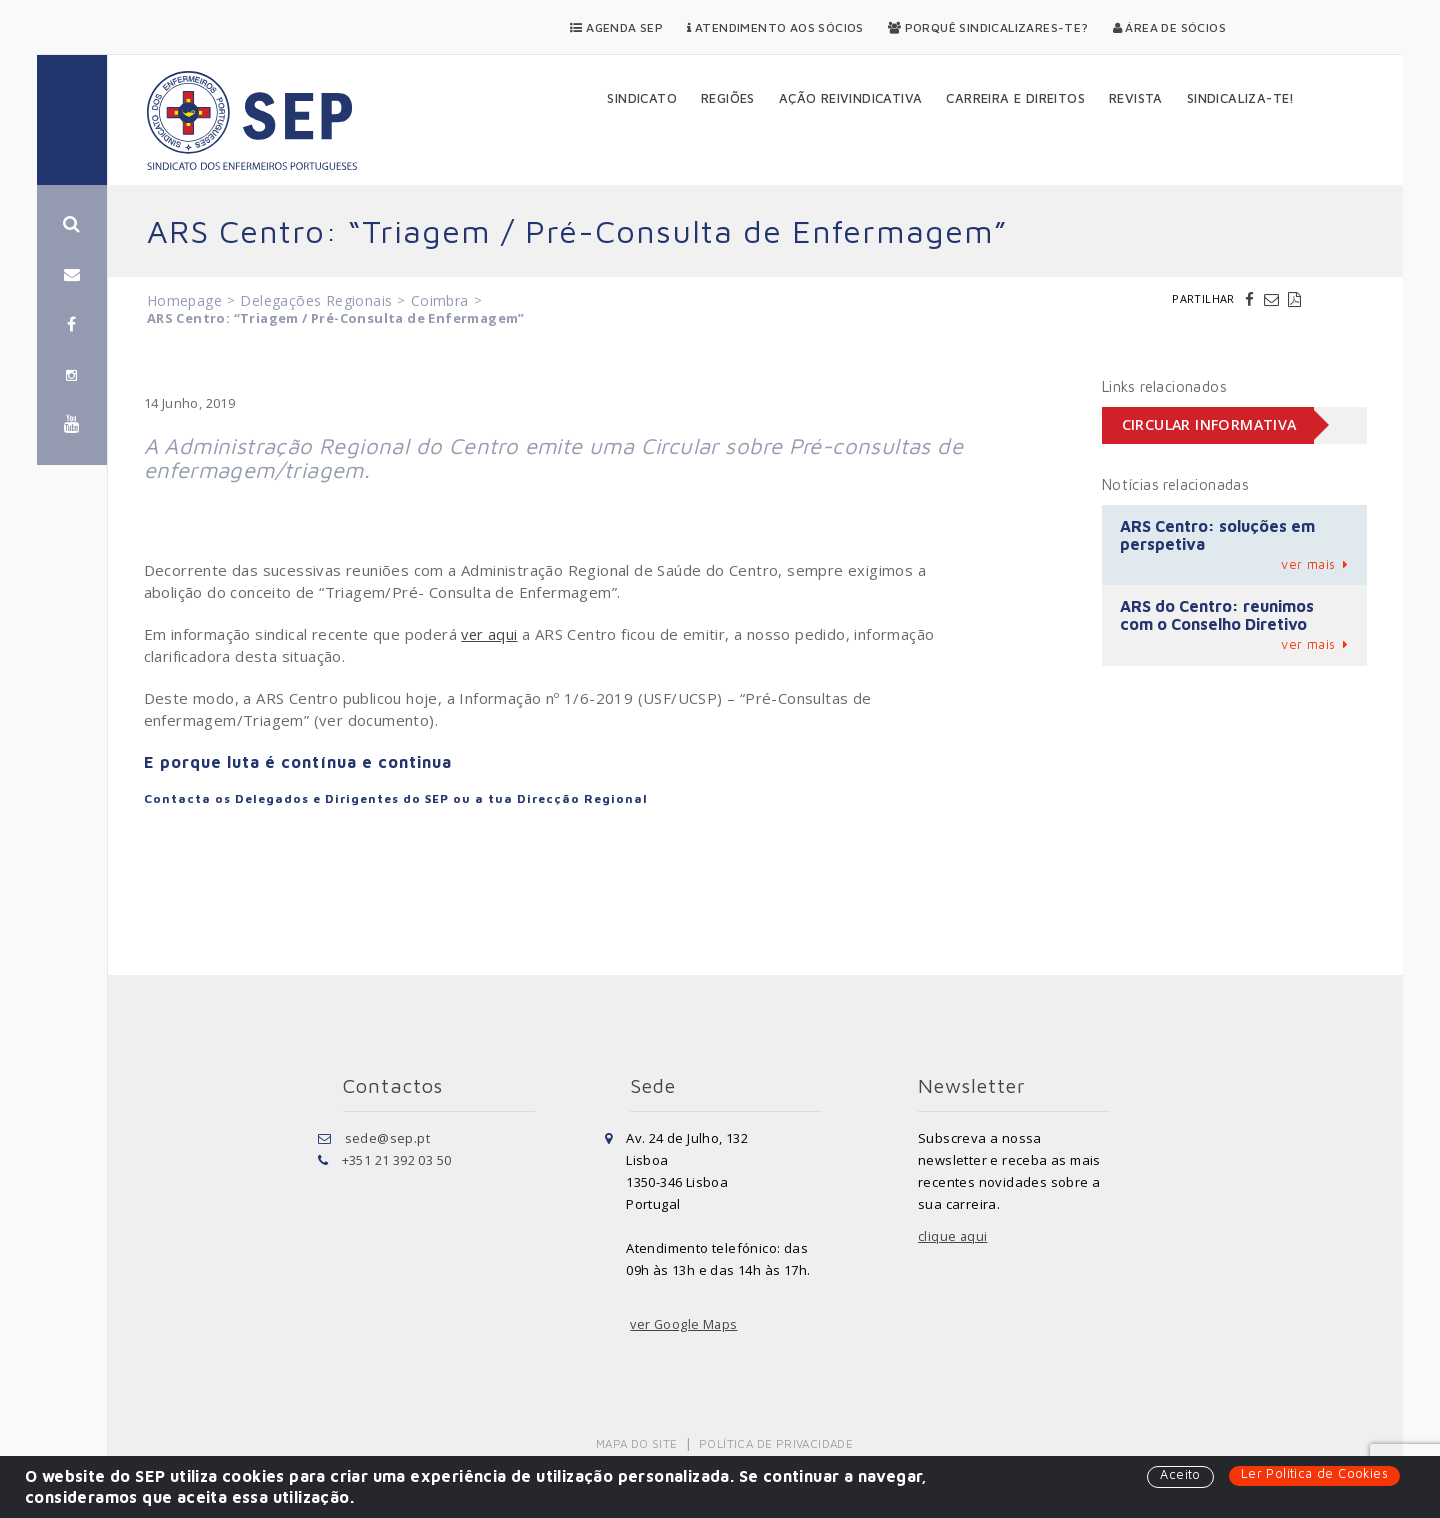 Image resolution: width=1440 pixels, height=1518 pixels. Describe the element at coordinates (1136, 98) in the screenshot. I see `Revista` at that location.